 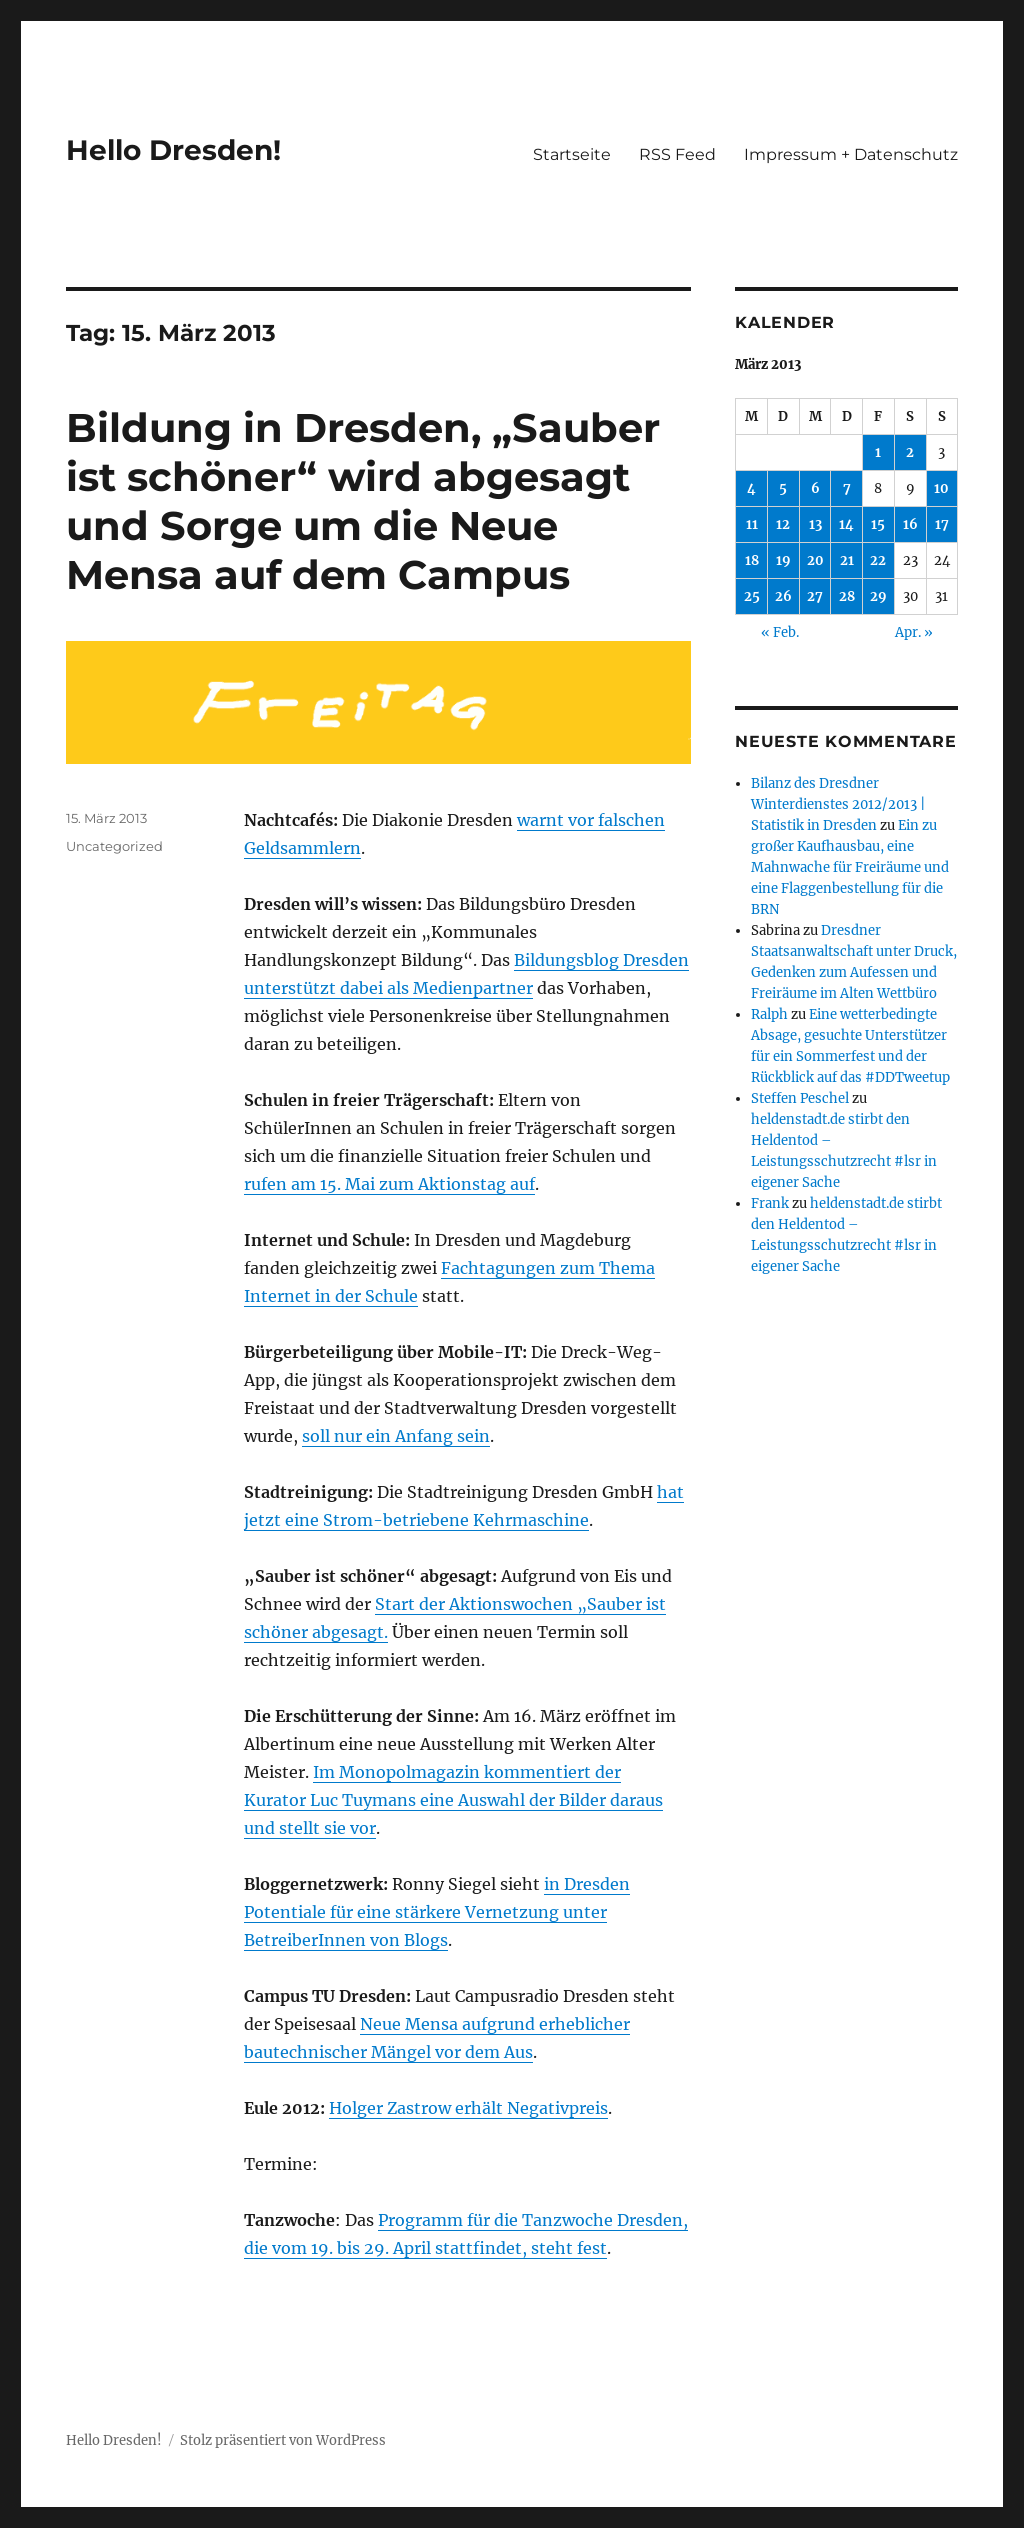 I want to click on 15 [Beiträge veröffentlicht am 15. March 2013], so click(x=878, y=524).